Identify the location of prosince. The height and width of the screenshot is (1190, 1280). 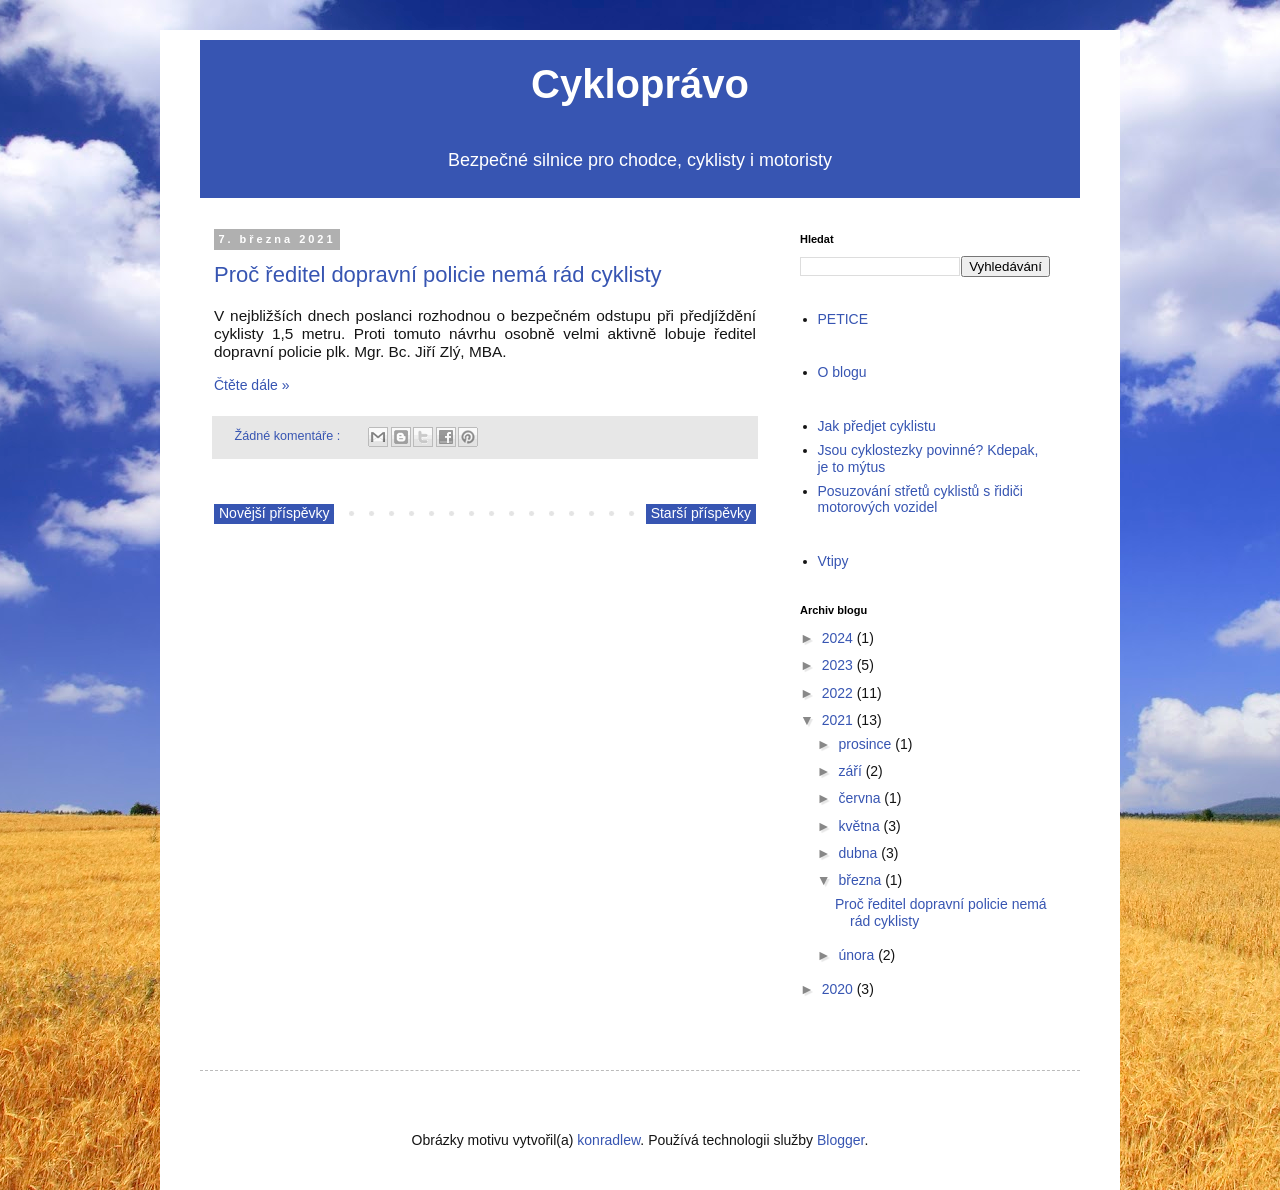
(864, 744).